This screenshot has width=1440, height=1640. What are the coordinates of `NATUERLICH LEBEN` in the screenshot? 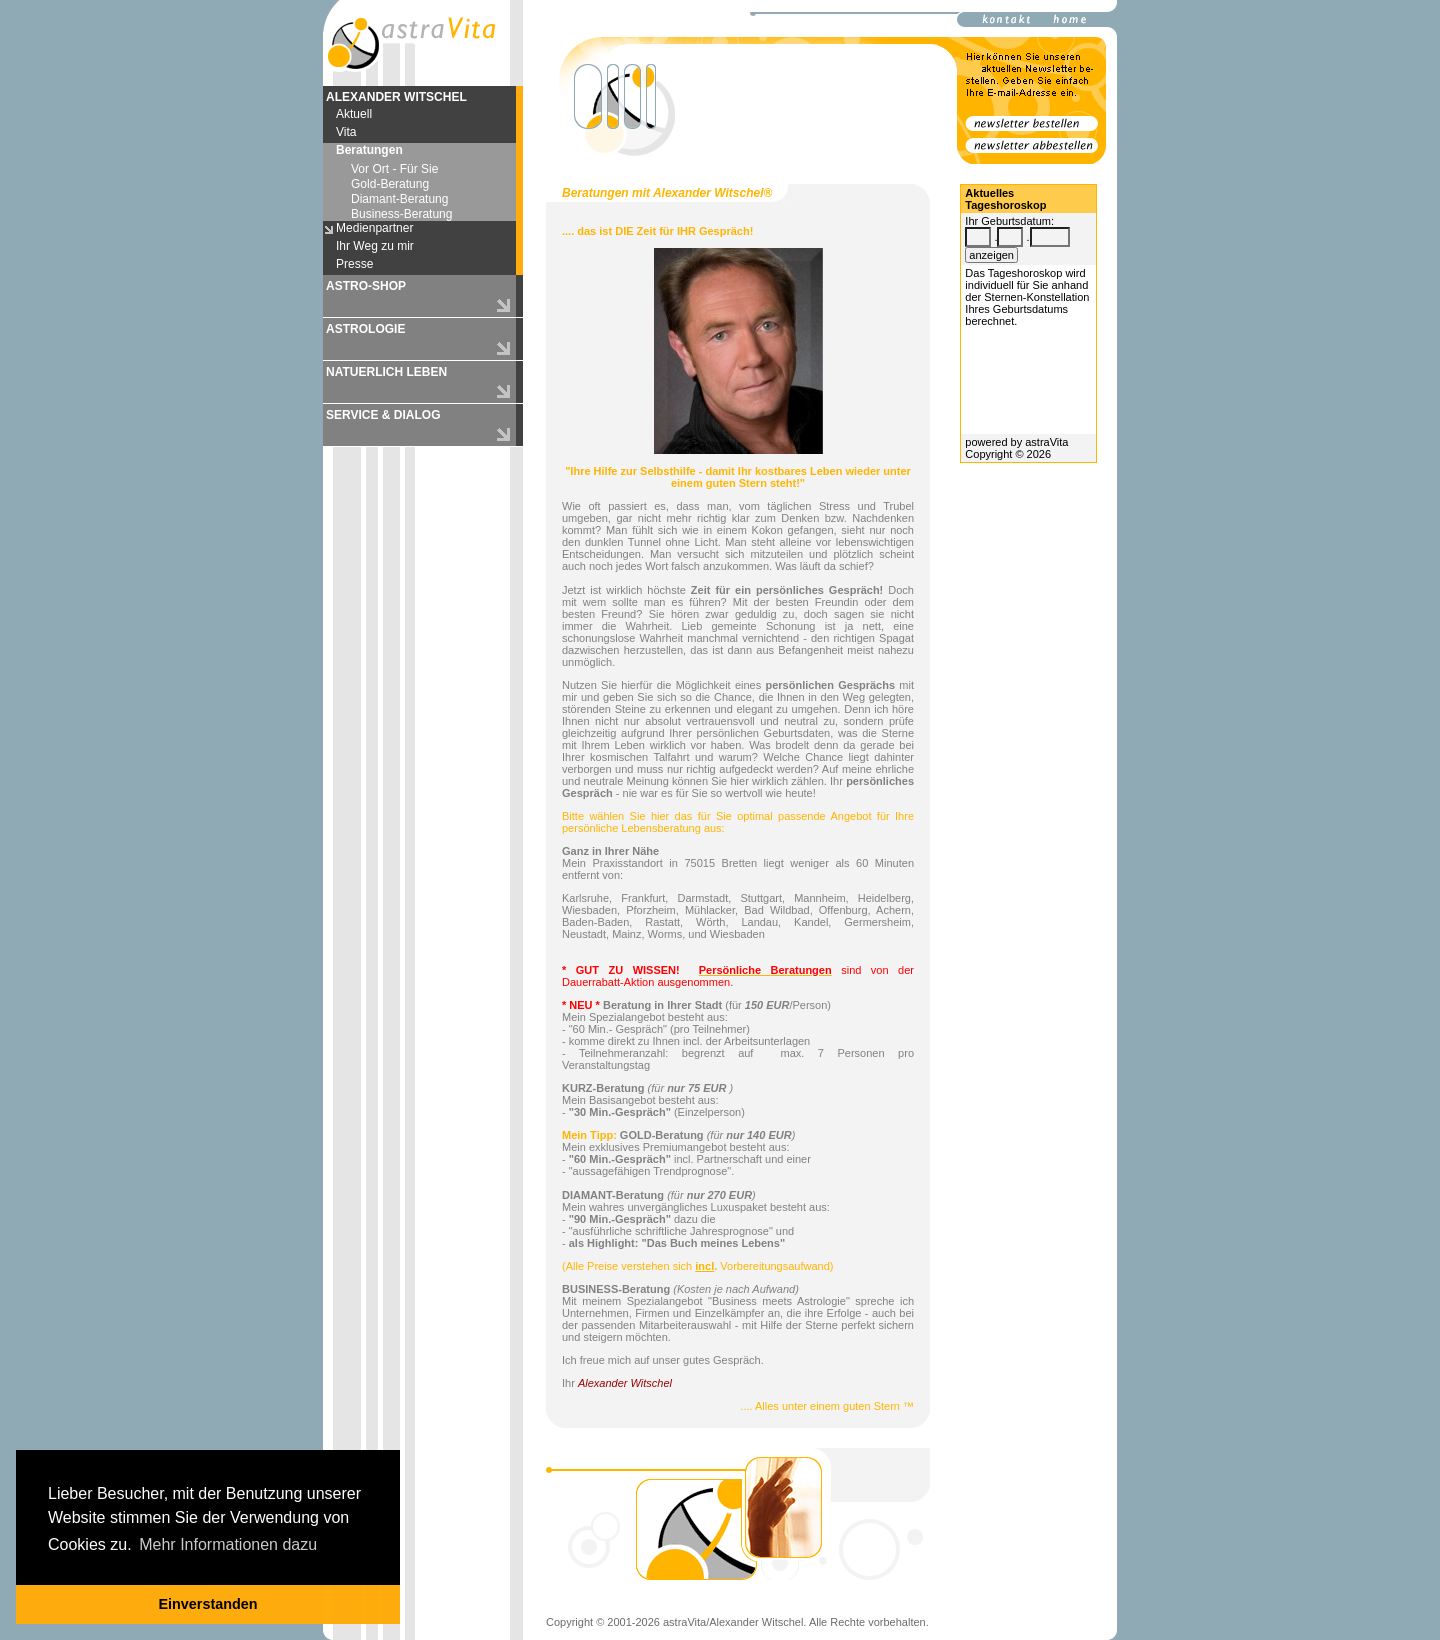 It's located at (386, 372).